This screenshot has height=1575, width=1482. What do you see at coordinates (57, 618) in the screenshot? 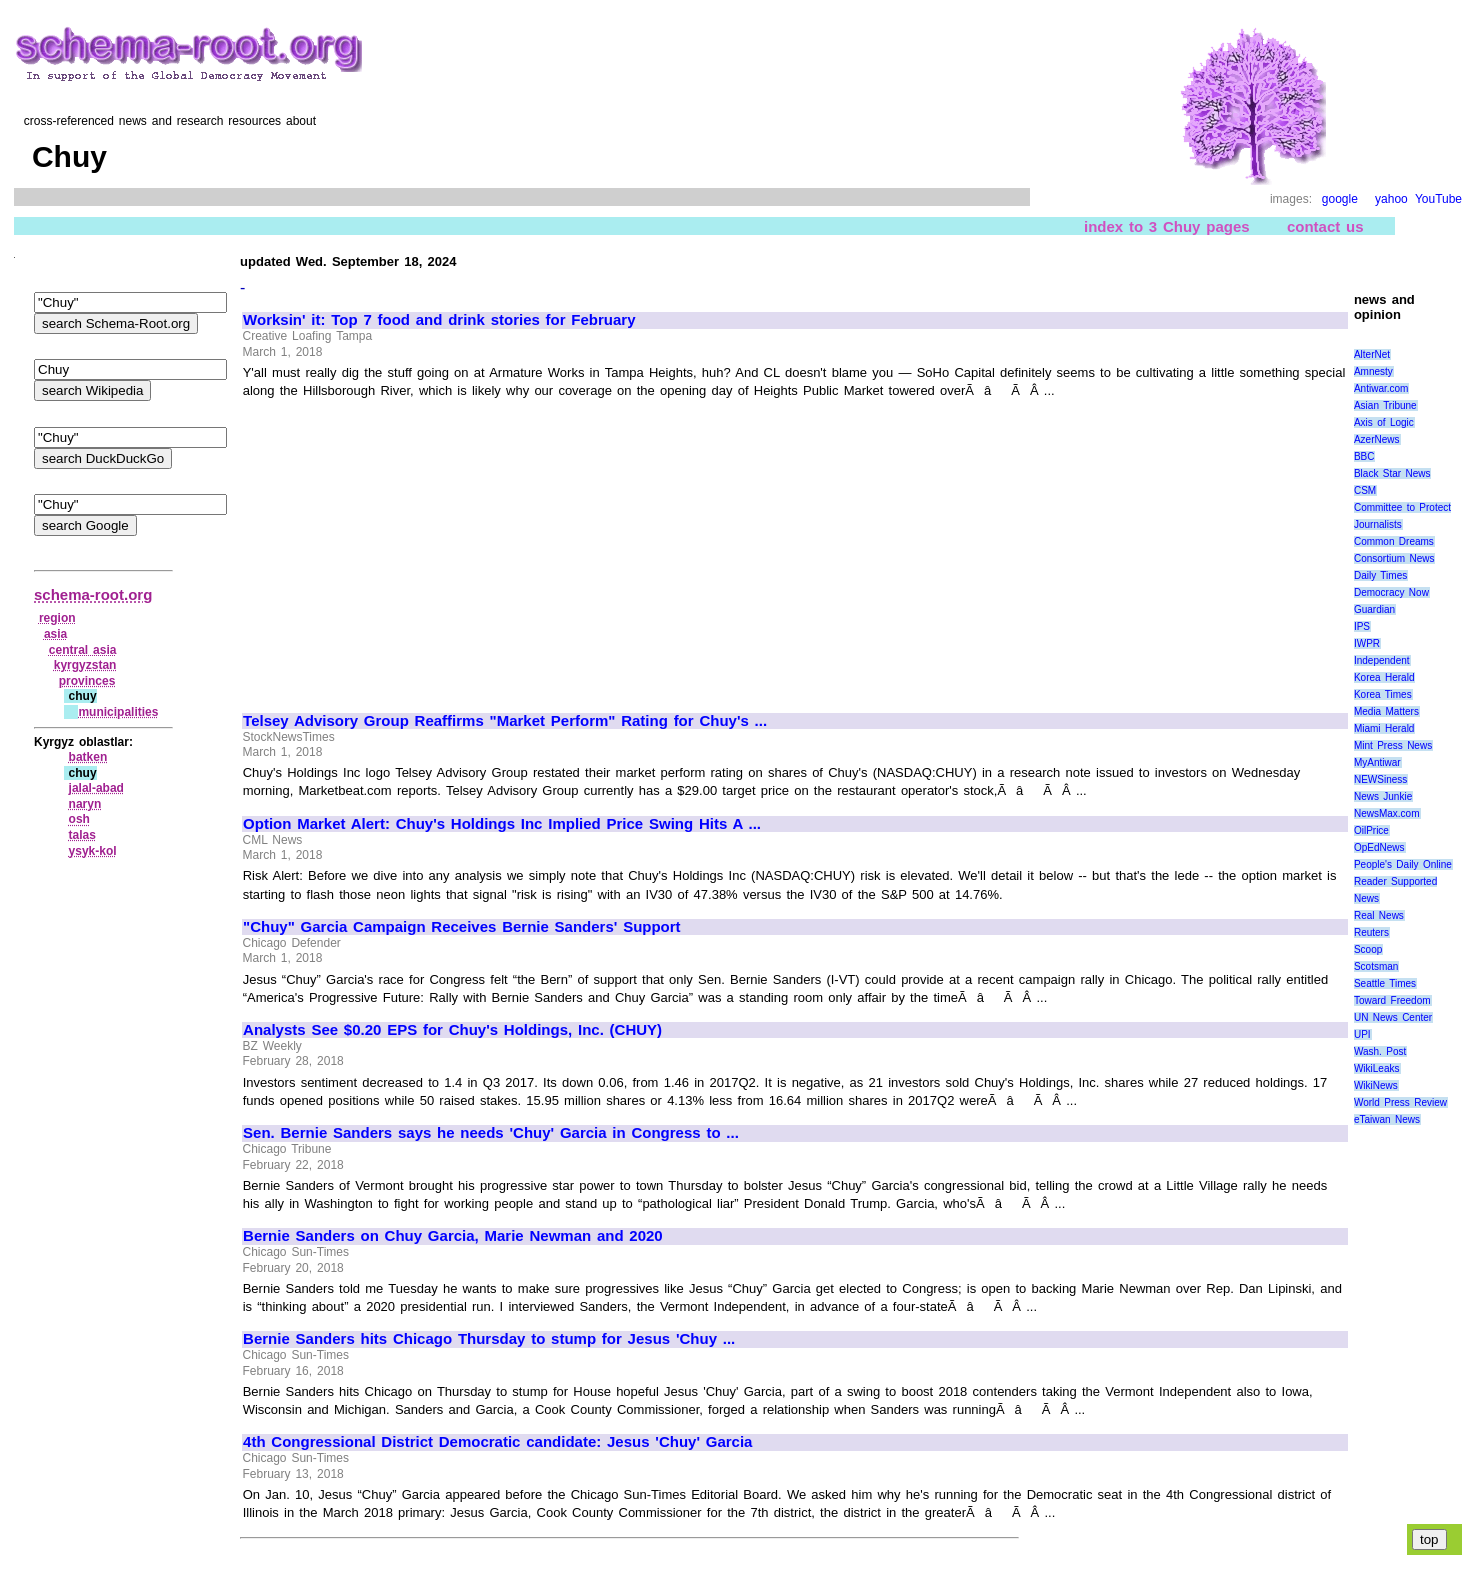
I see `region` at bounding box center [57, 618].